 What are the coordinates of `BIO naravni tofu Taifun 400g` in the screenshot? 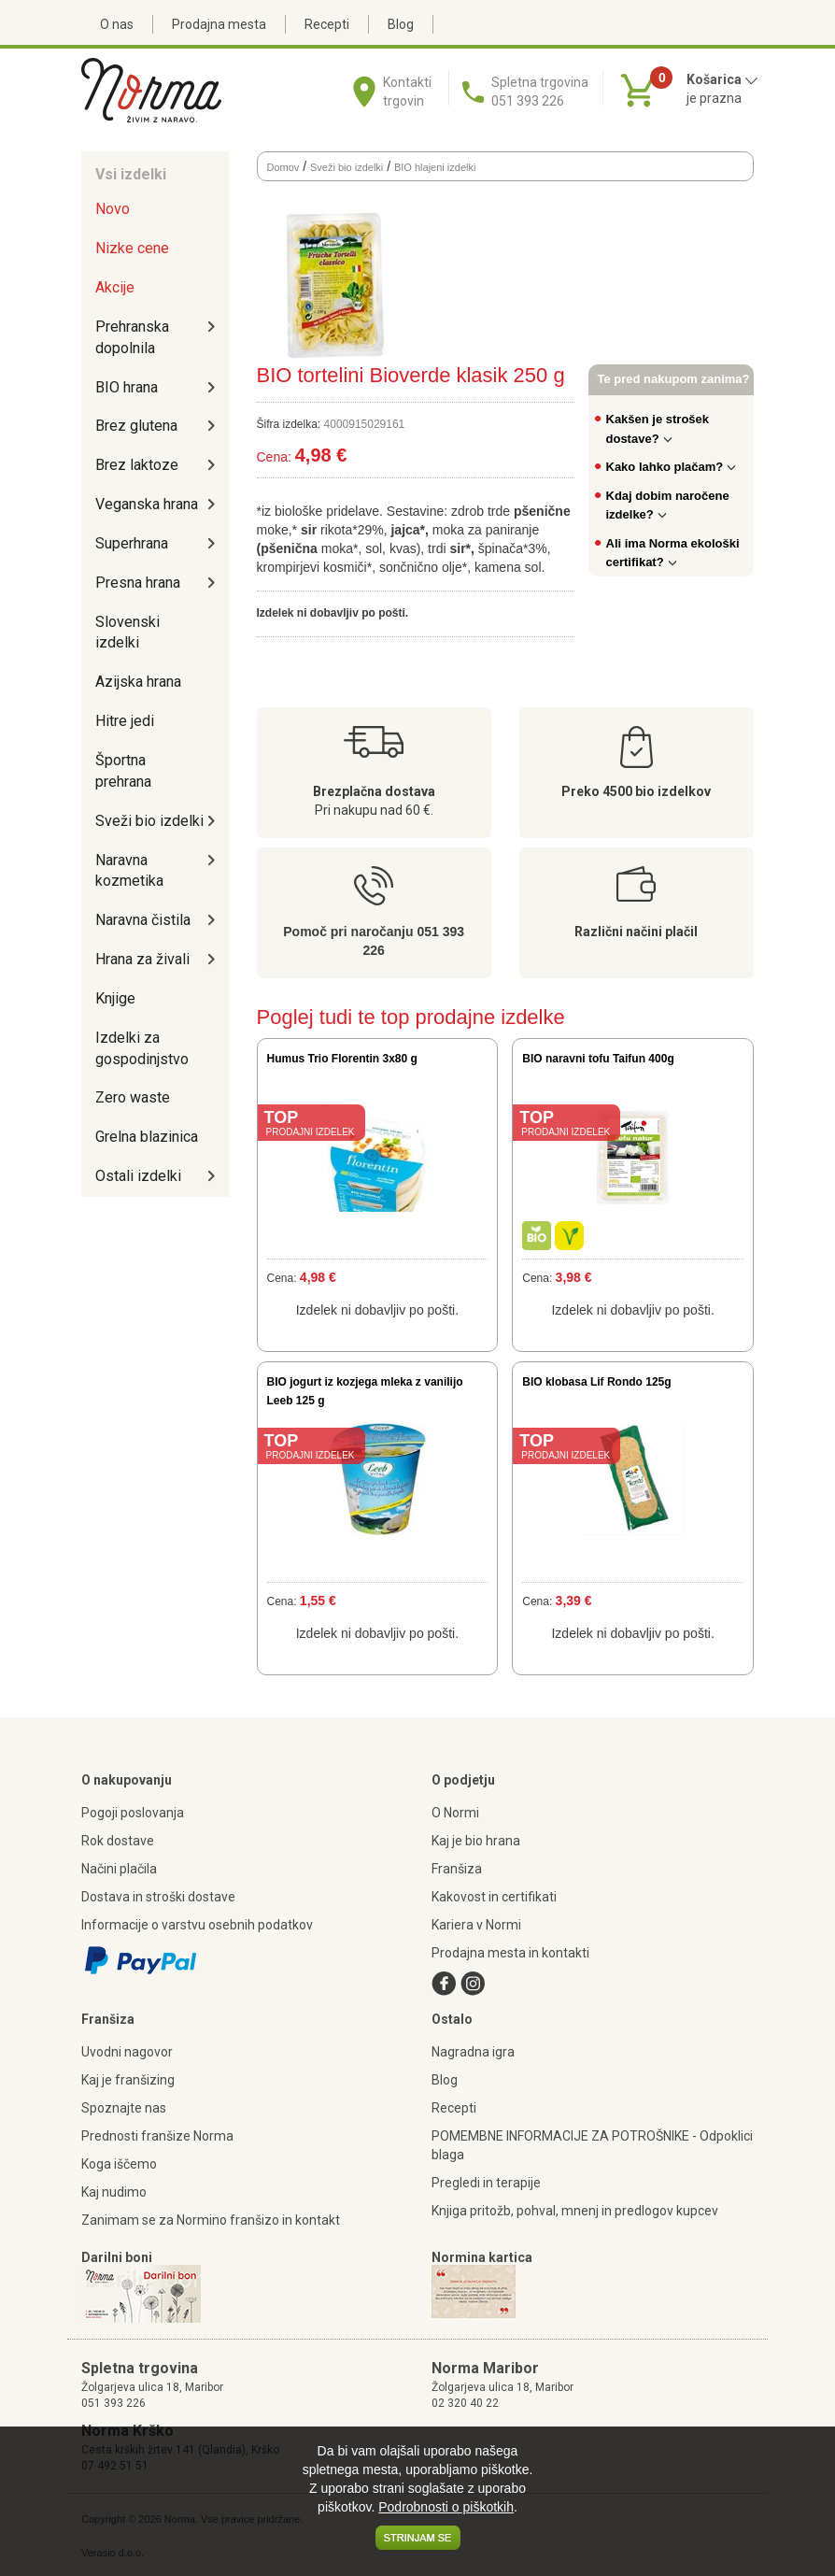 It's located at (597, 1058).